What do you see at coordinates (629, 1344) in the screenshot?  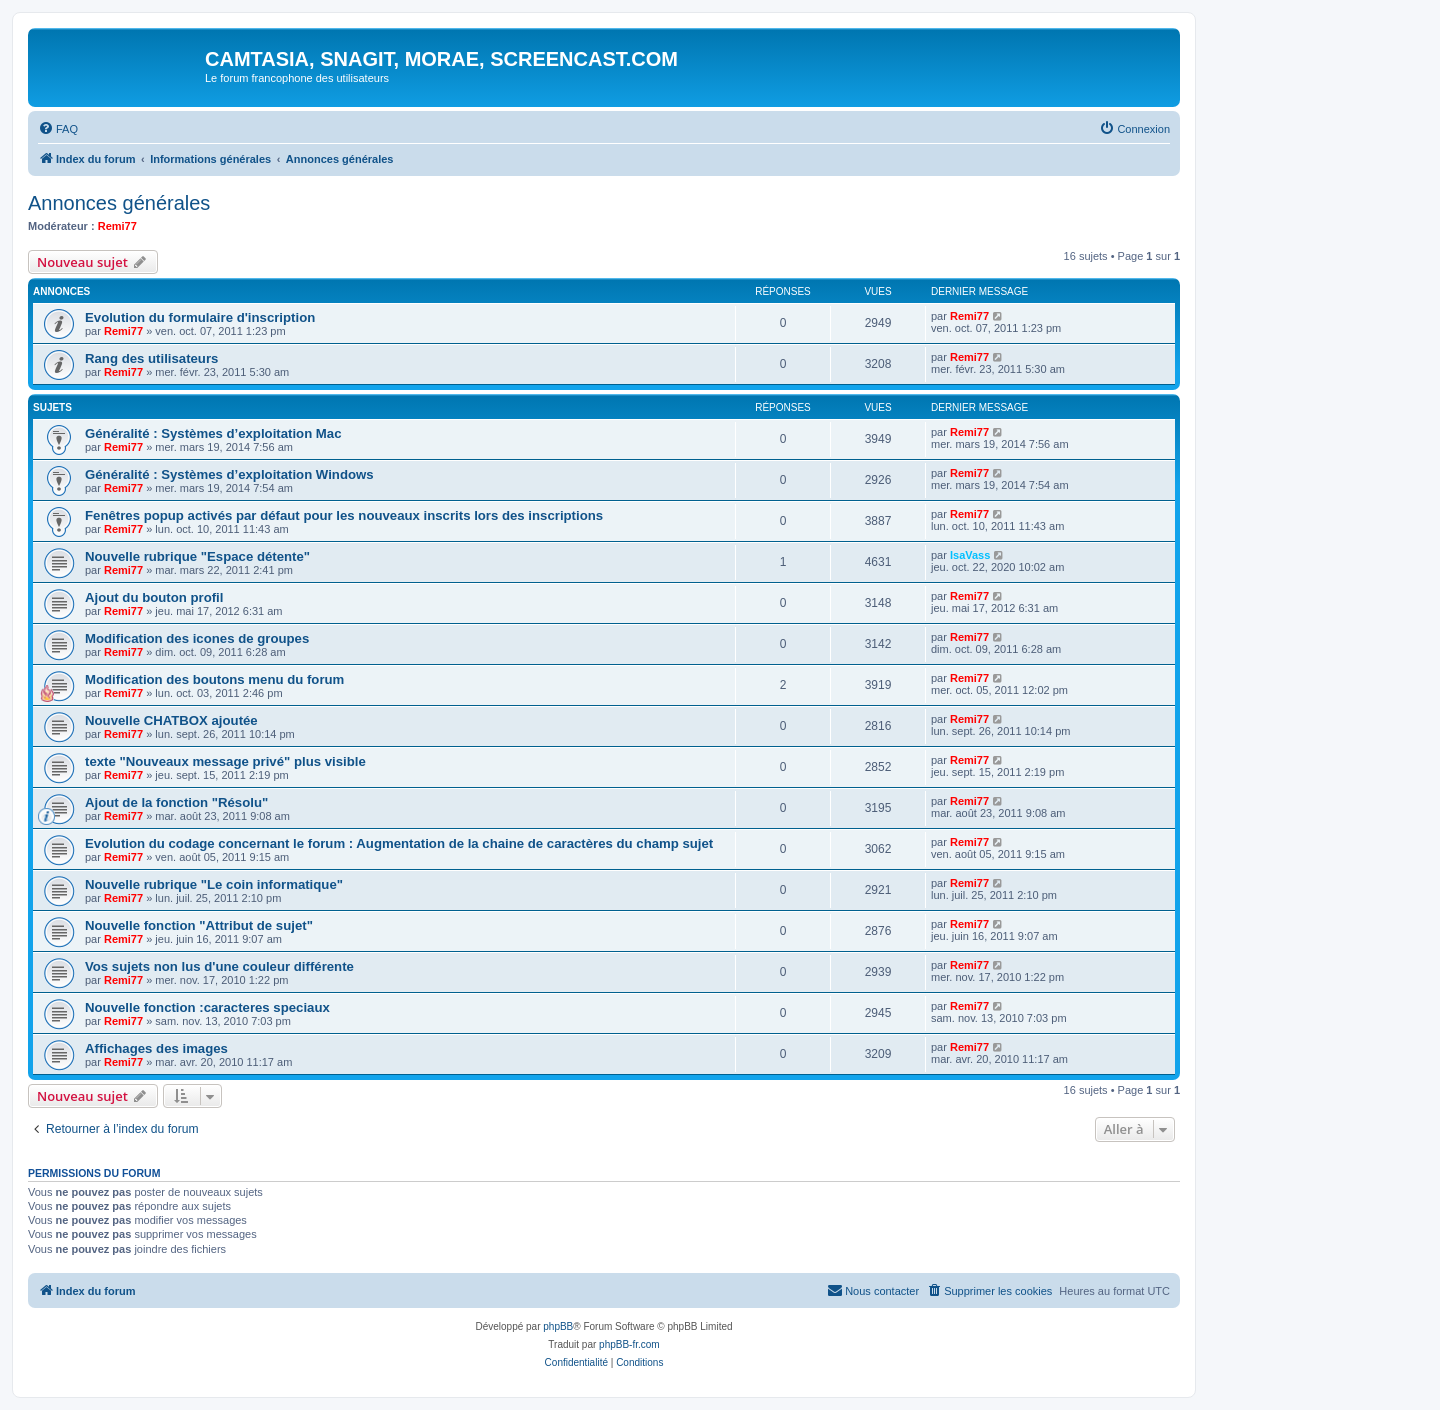 I see `phpBB-fr.com` at bounding box center [629, 1344].